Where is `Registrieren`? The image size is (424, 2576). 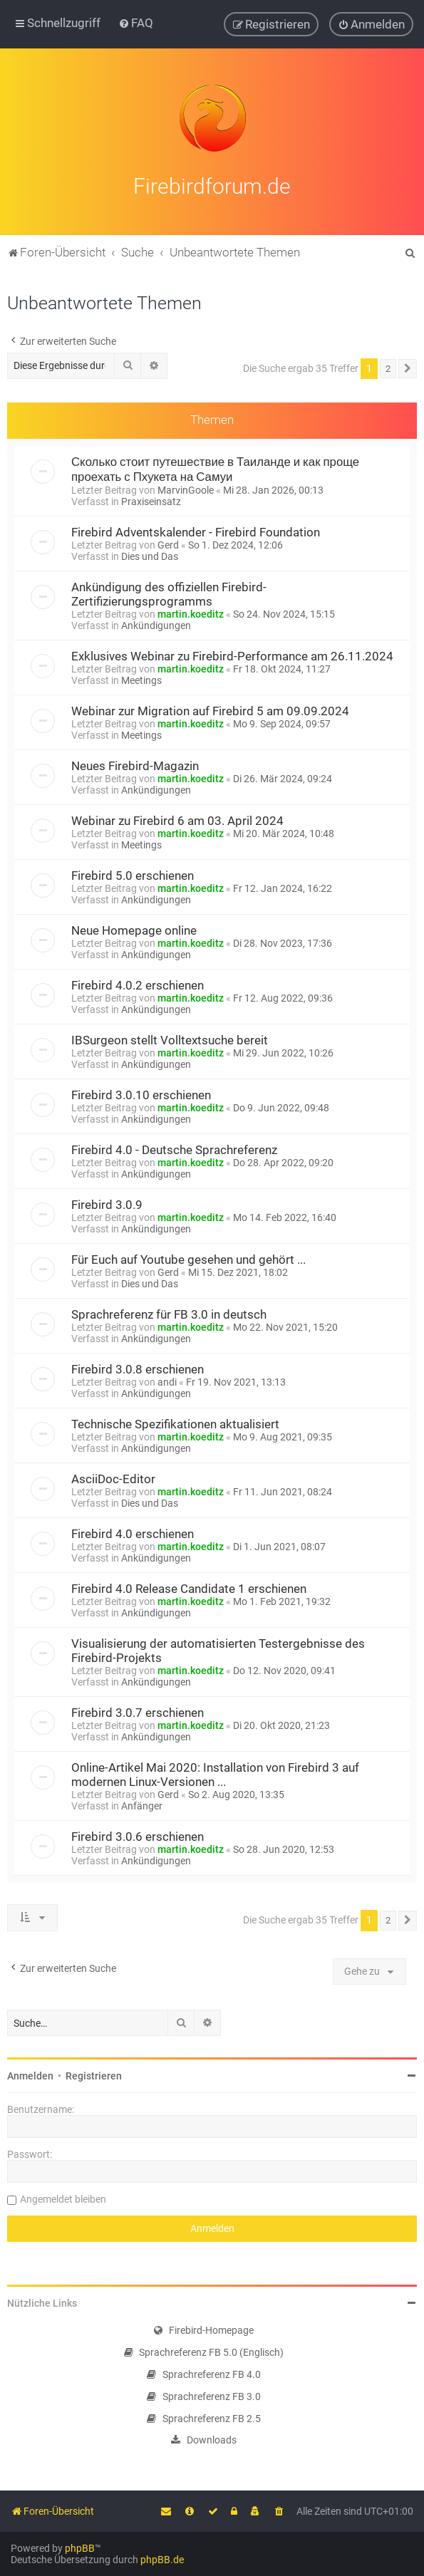 Registrieren is located at coordinates (94, 2073).